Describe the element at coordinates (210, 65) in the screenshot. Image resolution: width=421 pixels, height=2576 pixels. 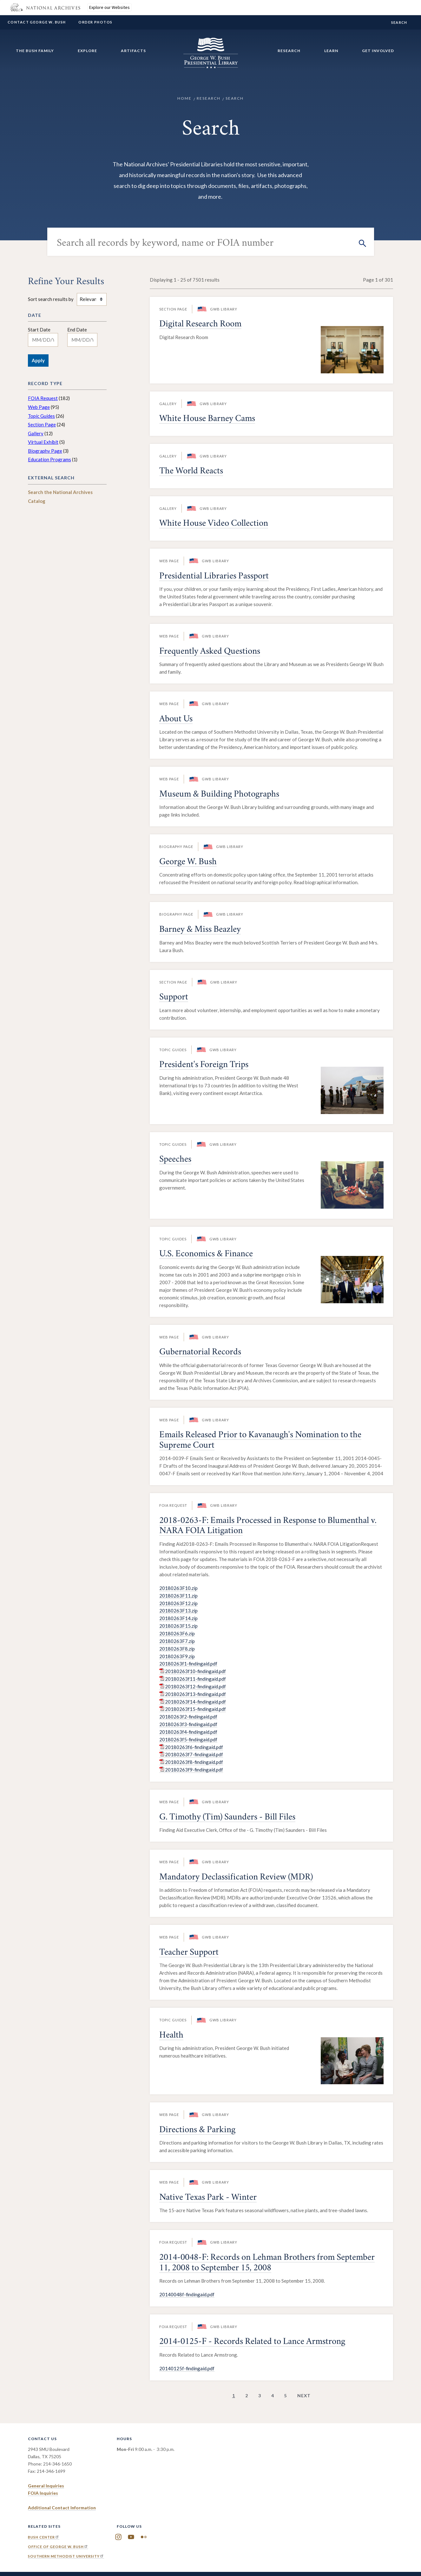
I see `[Home]` at that location.